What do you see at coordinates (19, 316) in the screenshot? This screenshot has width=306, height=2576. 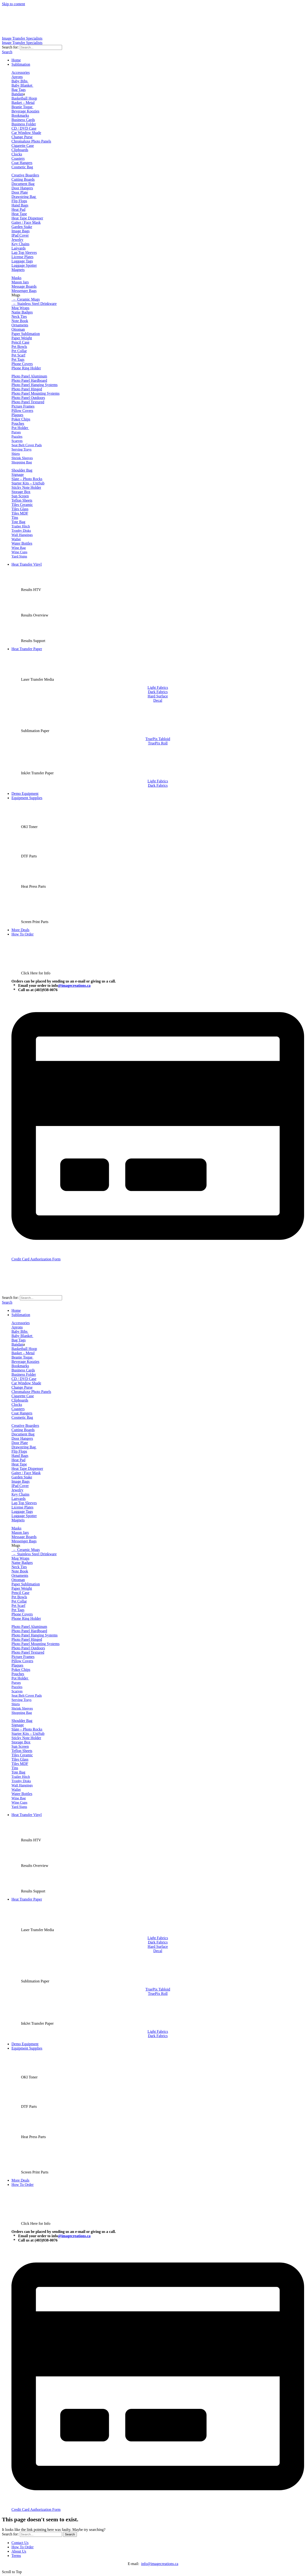 I see `Neck Ties` at bounding box center [19, 316].